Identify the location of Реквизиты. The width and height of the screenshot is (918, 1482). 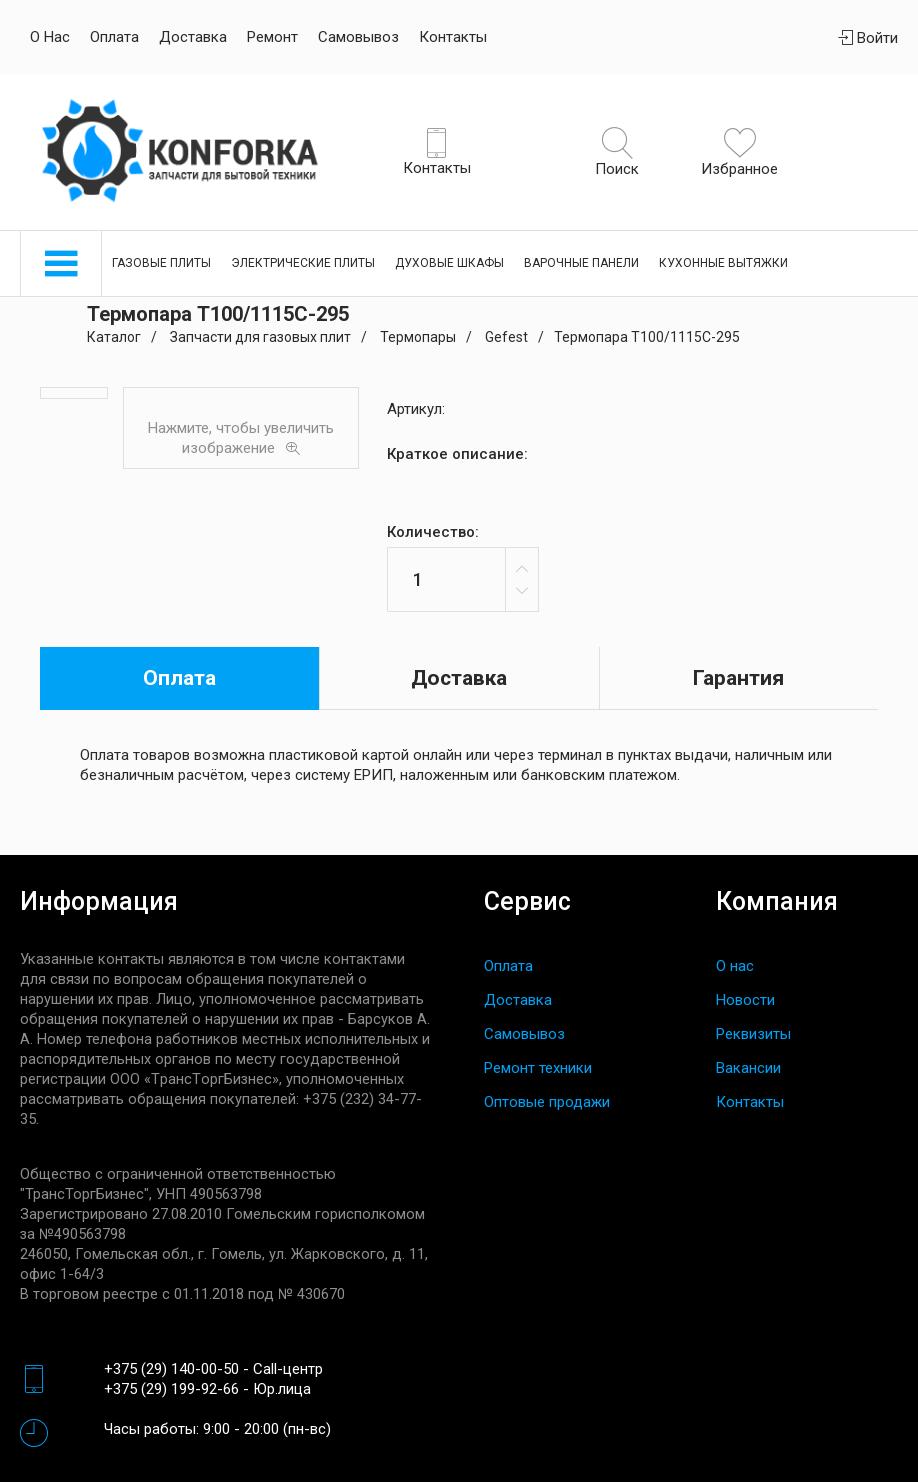
(753, 1034).